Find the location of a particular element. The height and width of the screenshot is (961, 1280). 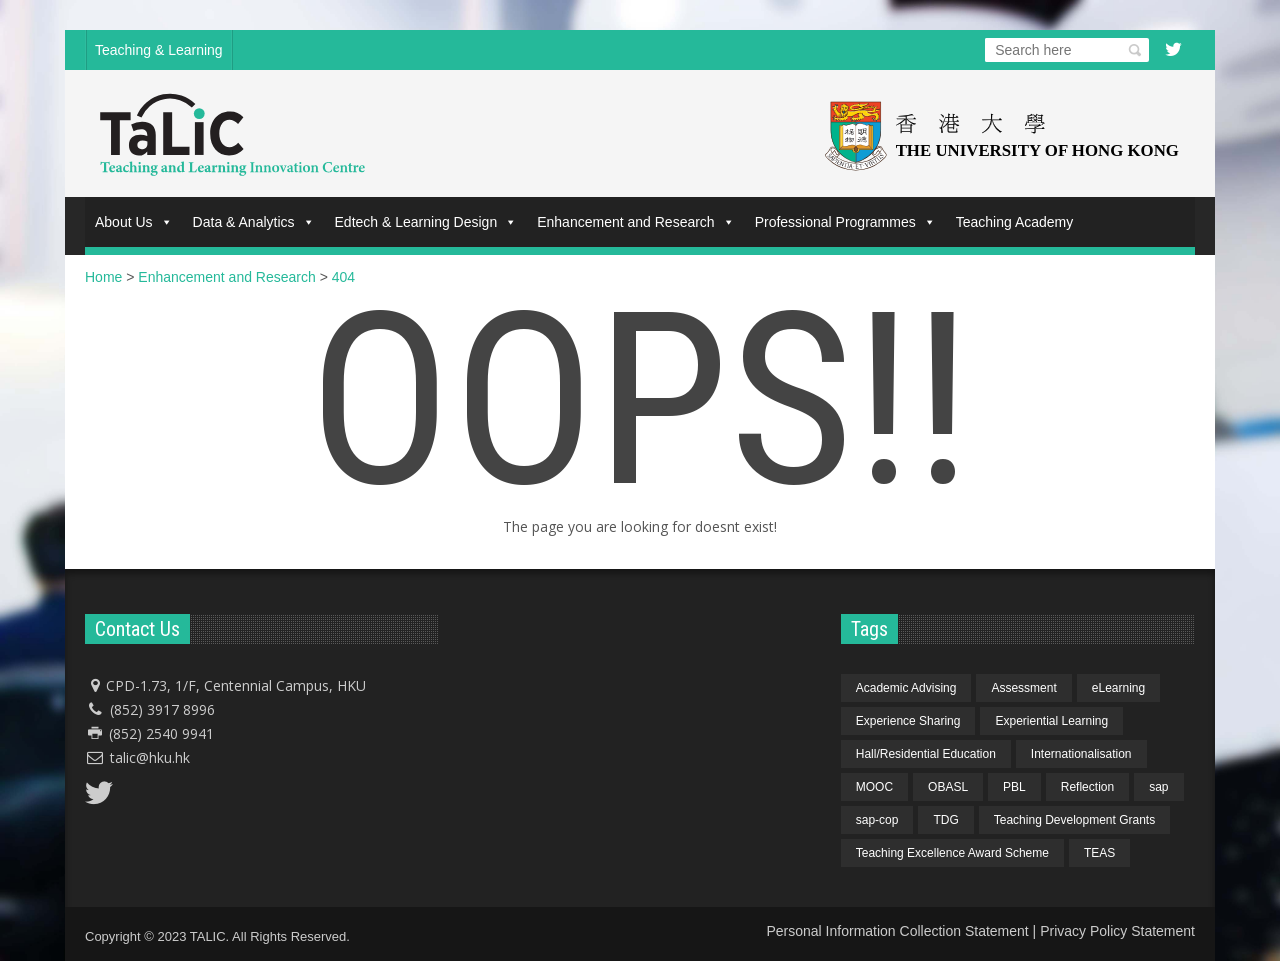

Internationalisation [Internationalisation (2 items)] is located at coordinates (1081, 754).